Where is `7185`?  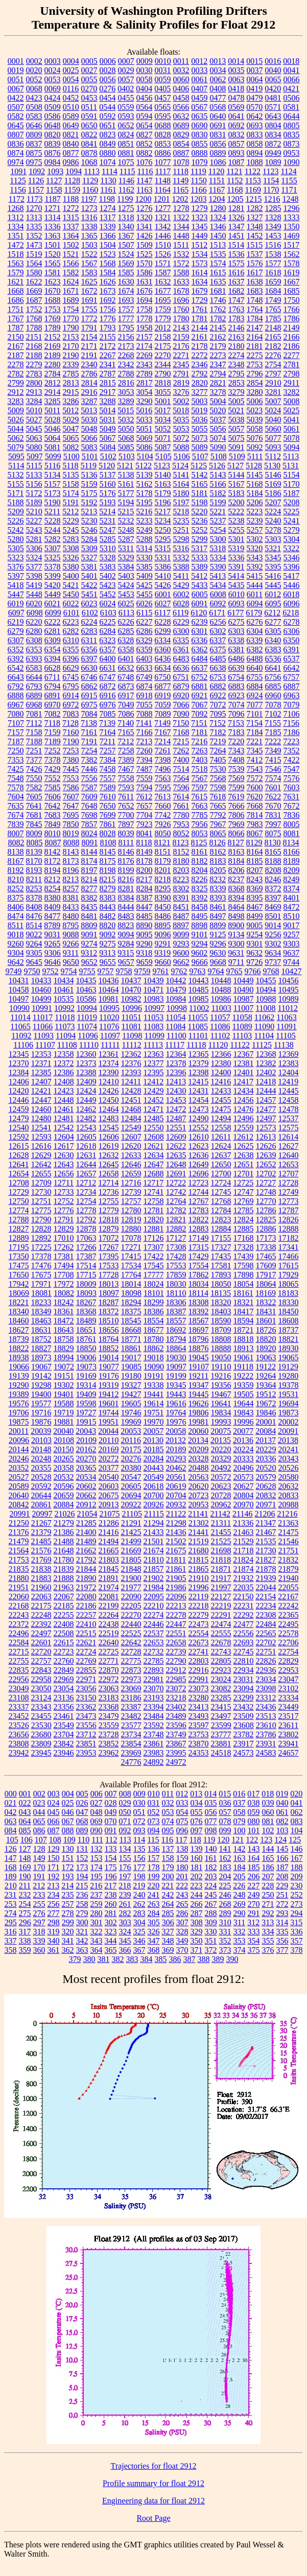 7185 is located at coordinates (273, 732).